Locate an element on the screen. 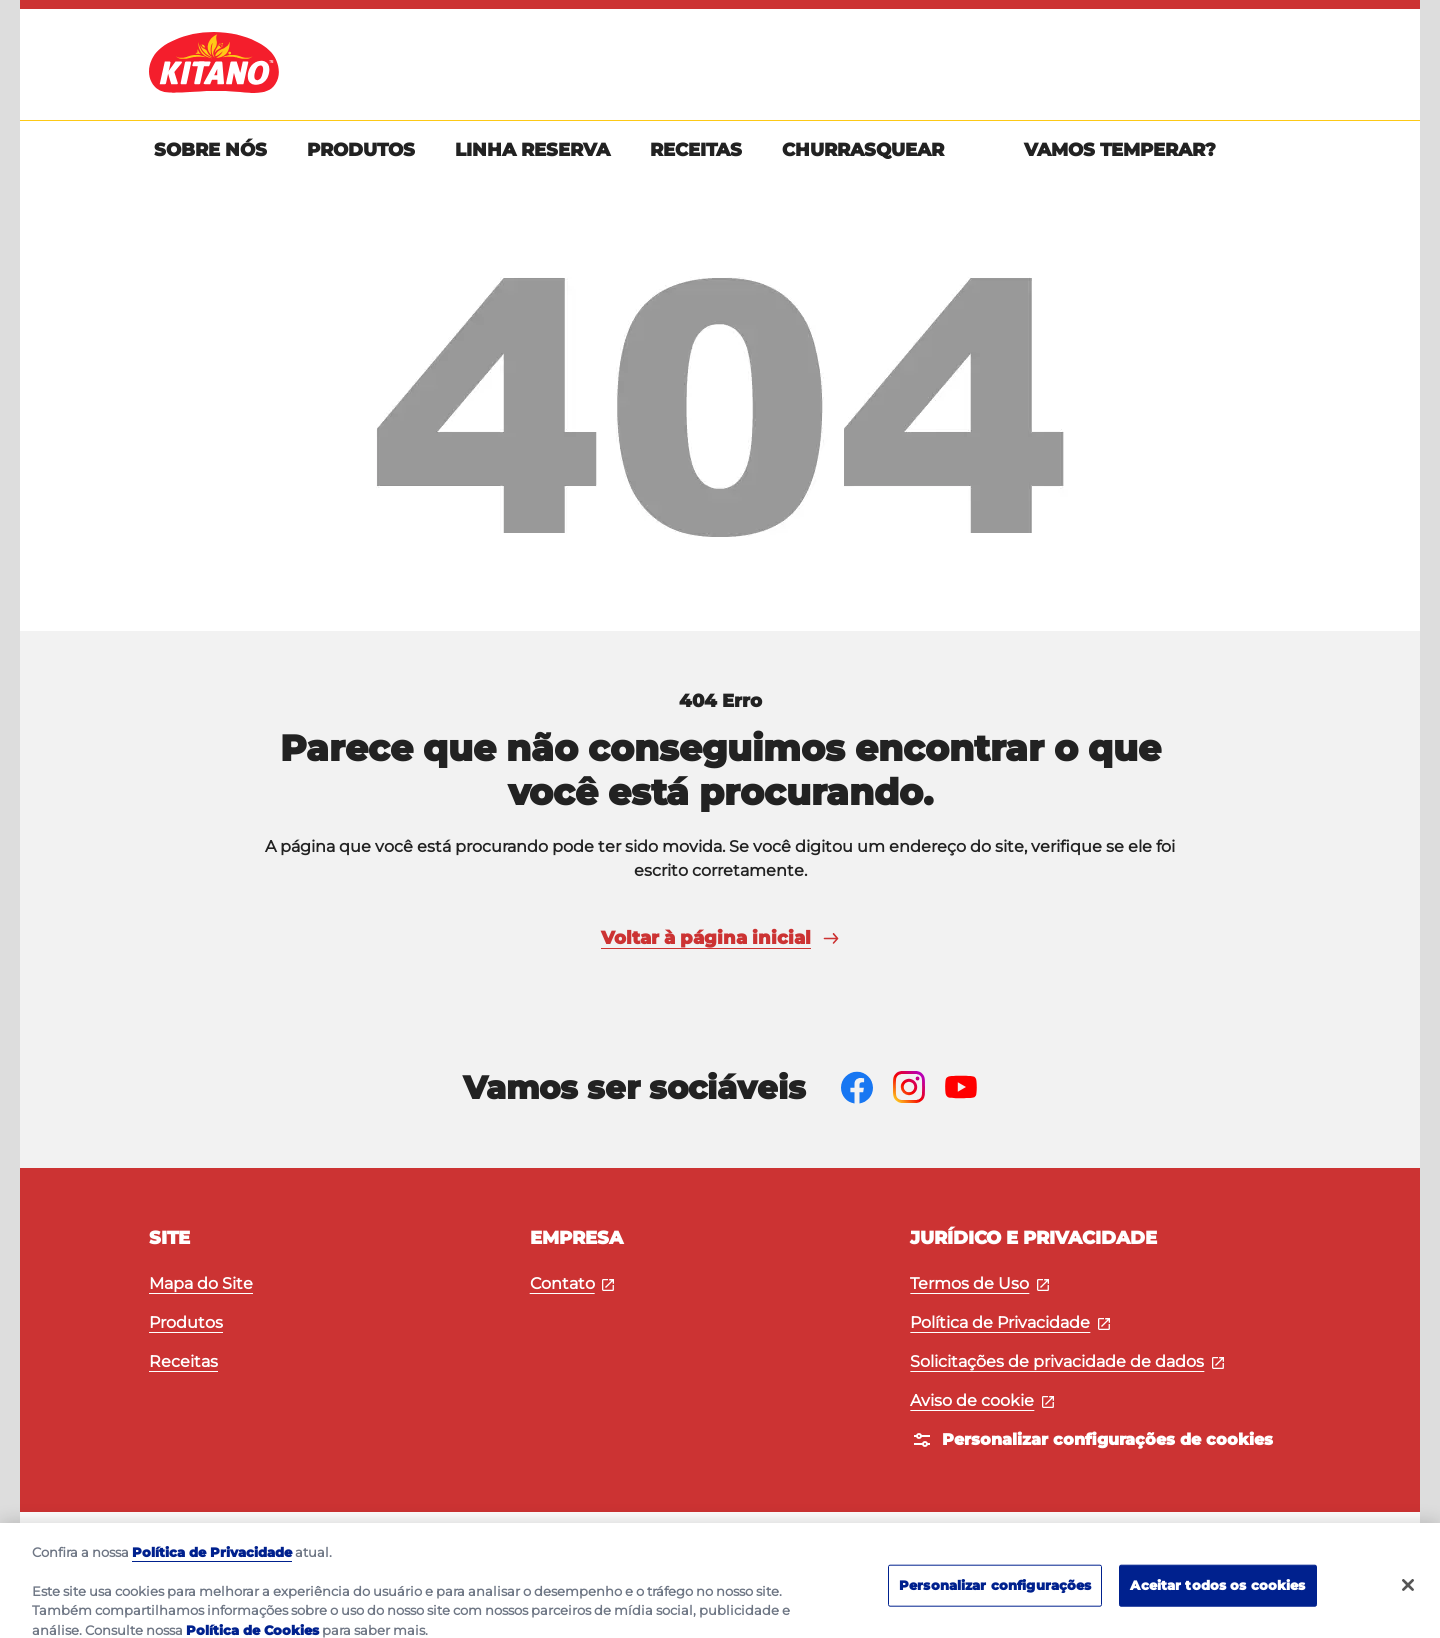 Image resolution: width=1440 pixels, height=1638 pixels. Personalizar configurações [Personalizar configurações, Abre a caixa de diálogo do centro de preferências] is located at coordinates (995, 1595).